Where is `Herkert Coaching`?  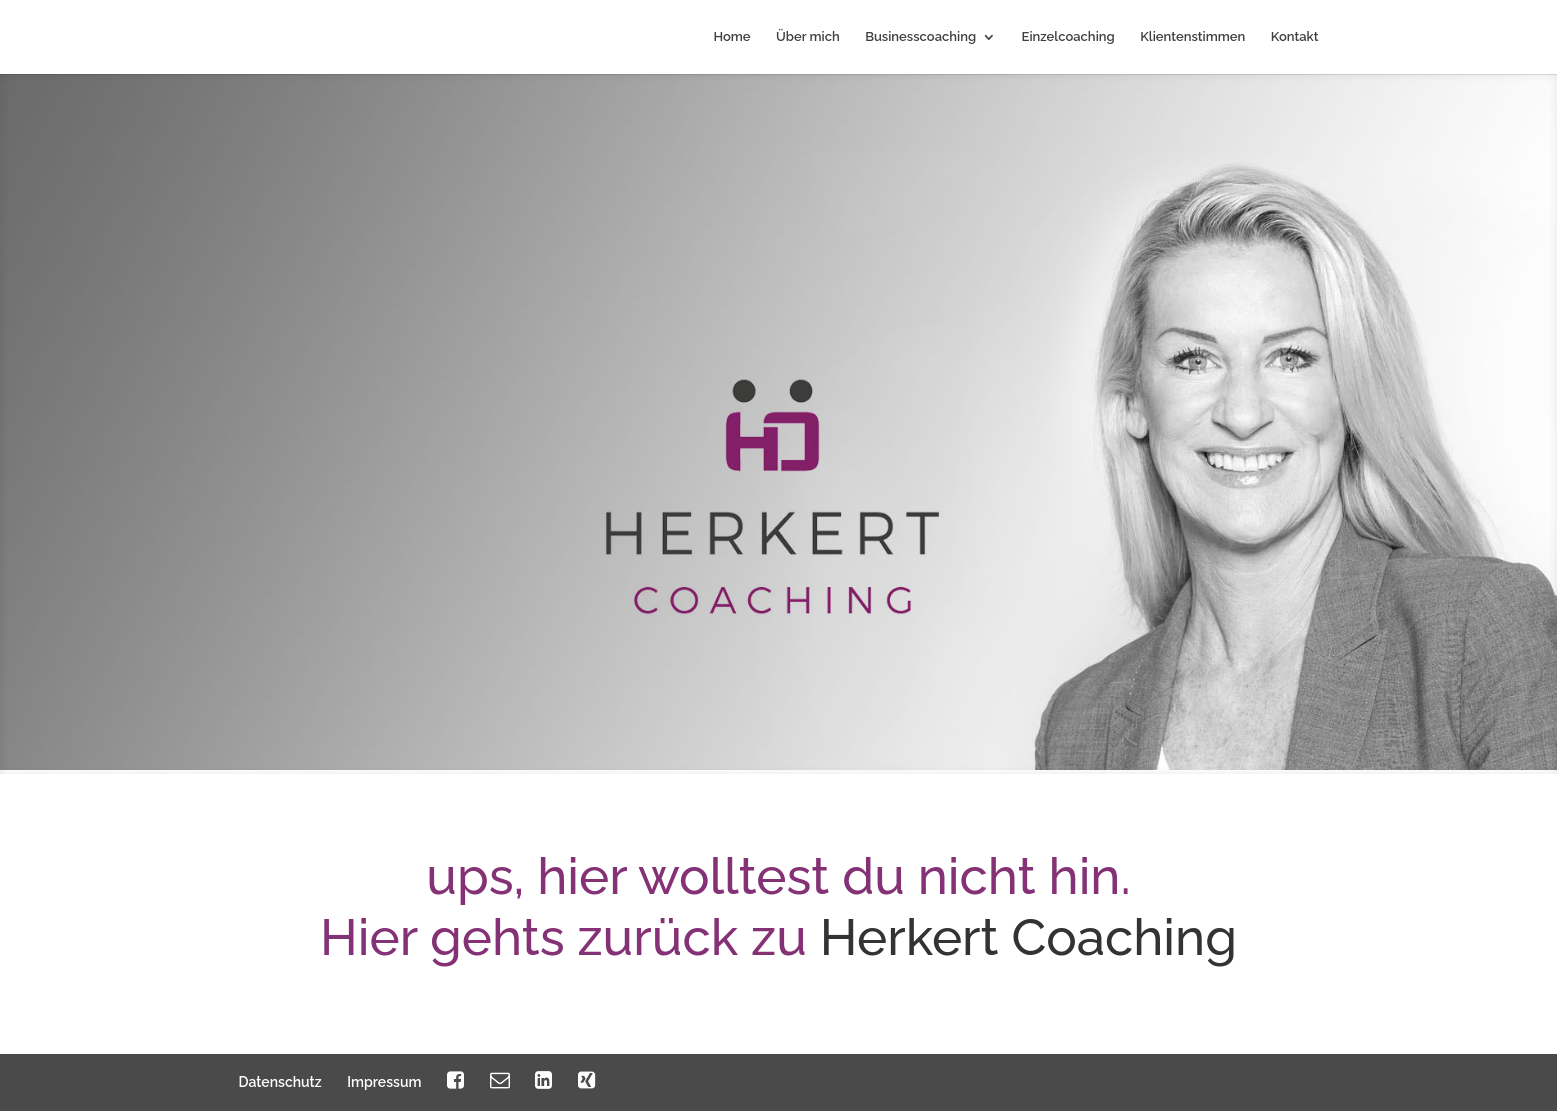
Herkert Coaching is located at coordinates (1028, 937).